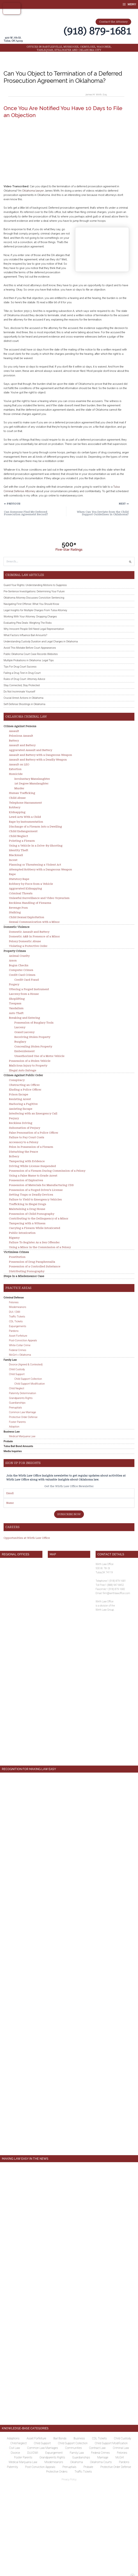 The image size is (138, 2576). I want to click on Battery, so click(14, 743).